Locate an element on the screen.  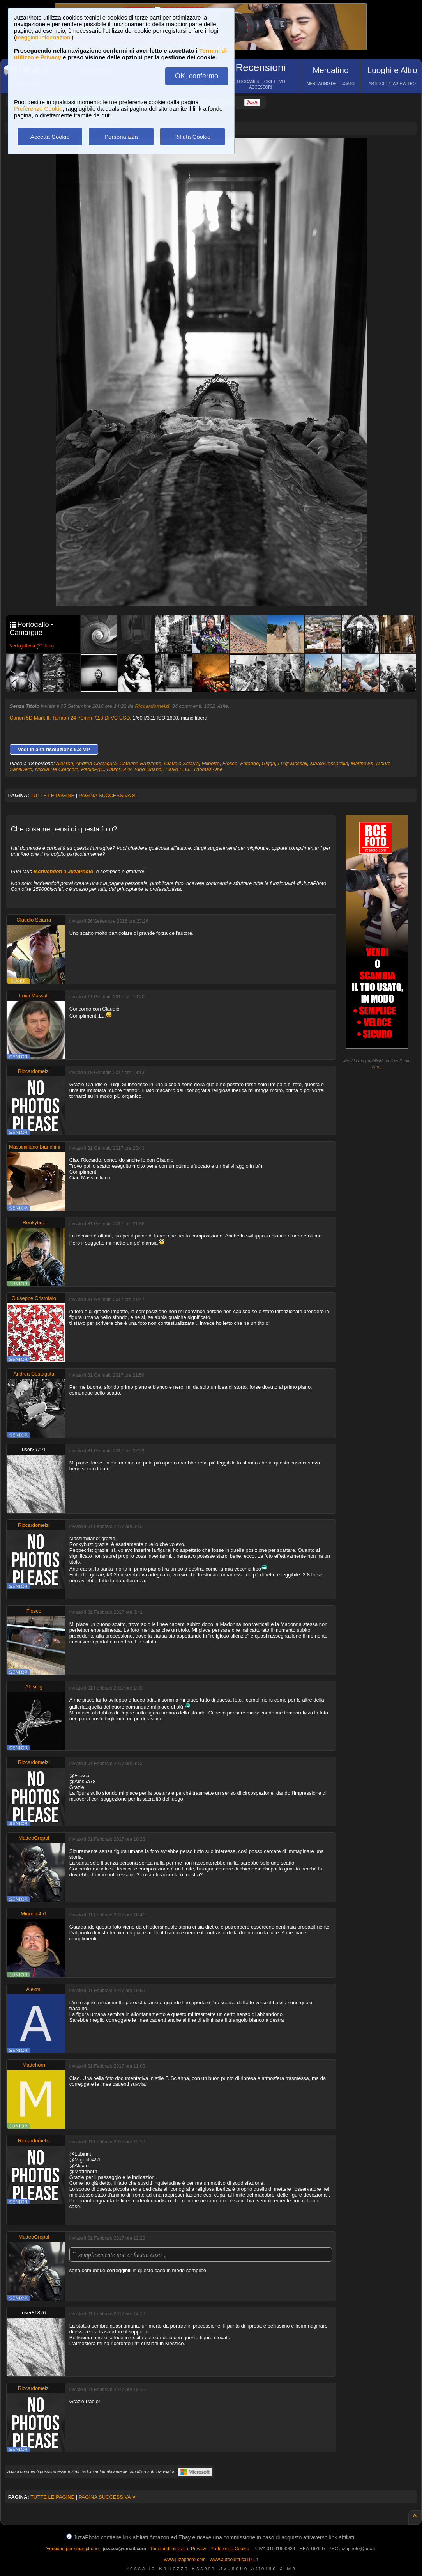
Riccardomelzi is located at coordinates (152, 706).